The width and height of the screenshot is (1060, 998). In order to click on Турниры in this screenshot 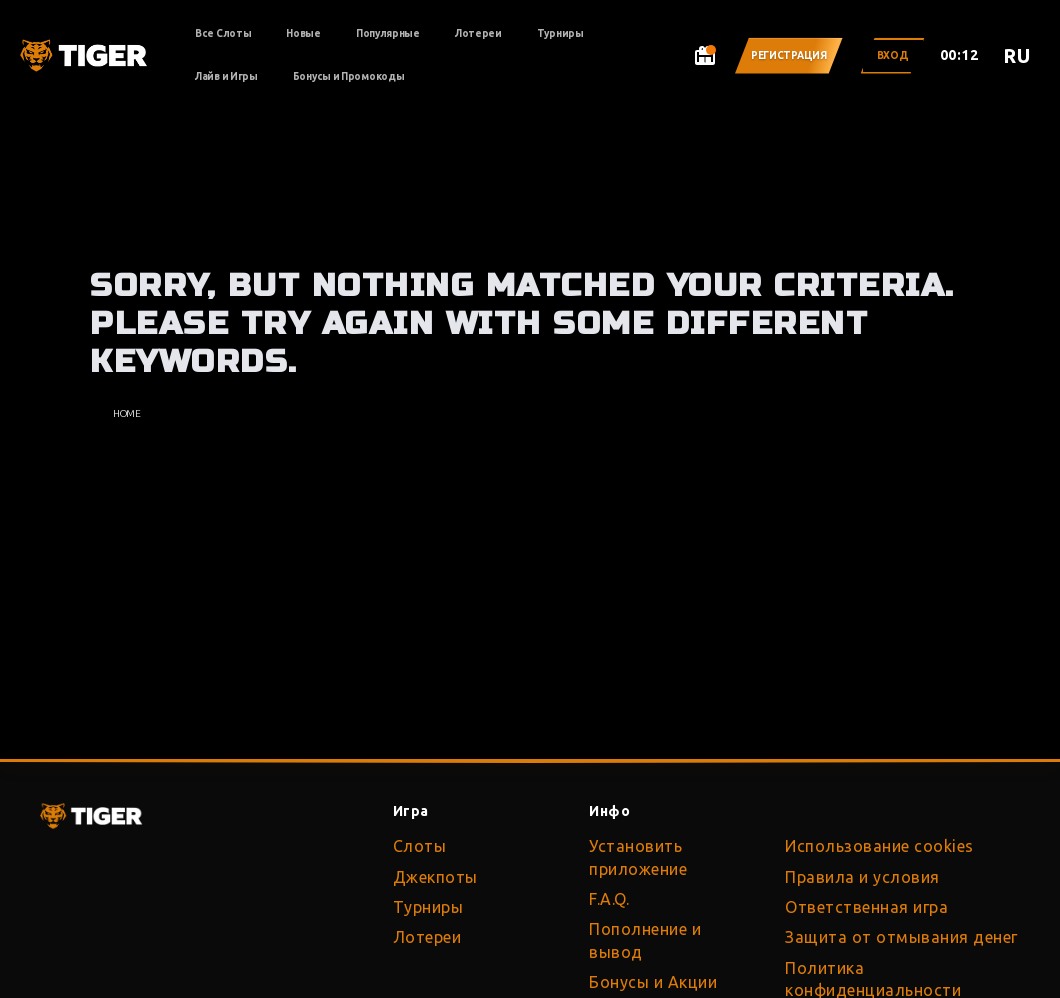, I will do `click(560, 33)`.